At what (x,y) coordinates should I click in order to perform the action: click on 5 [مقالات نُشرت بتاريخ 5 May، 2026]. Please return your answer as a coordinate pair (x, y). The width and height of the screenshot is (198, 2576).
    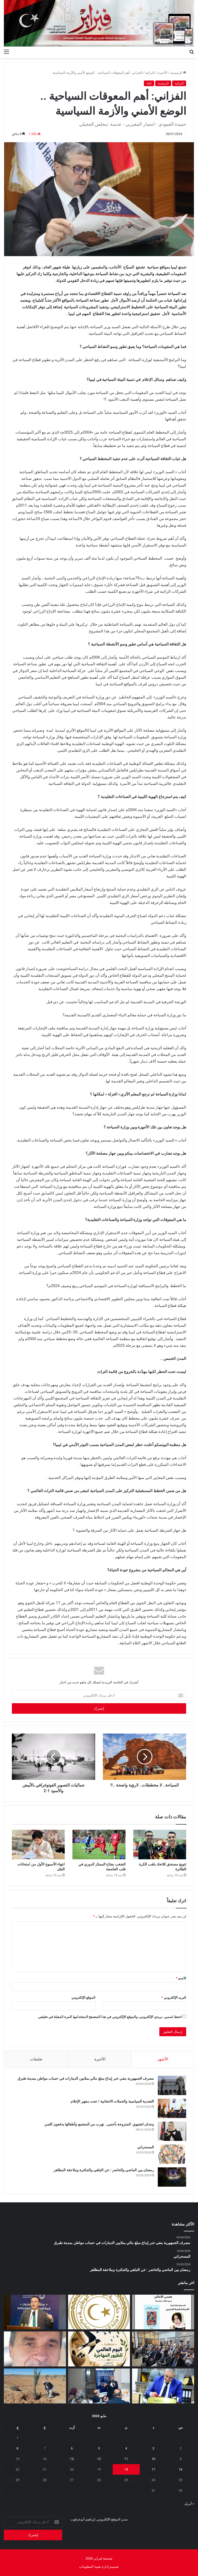
    Looking at the image, I should click on (99, 2449).